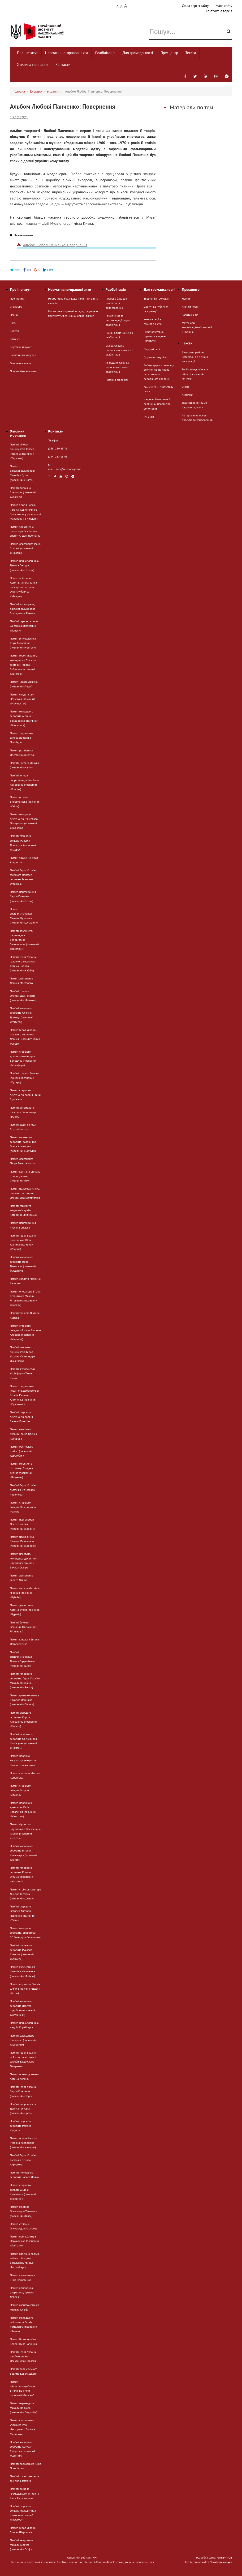  Describe the element at coordinates (20, 363) in the screenshot. I see `Очищення влади` at that location.